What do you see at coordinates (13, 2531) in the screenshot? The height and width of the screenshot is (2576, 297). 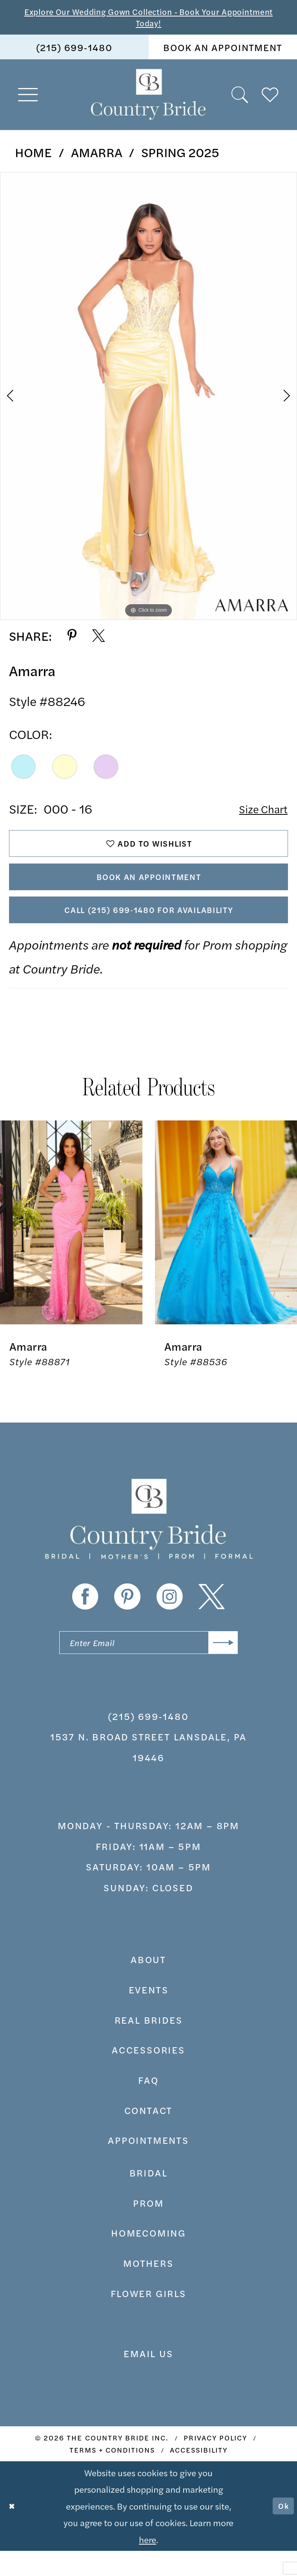 I see `[Close Dialog]` at bounding box center [13, 2531].